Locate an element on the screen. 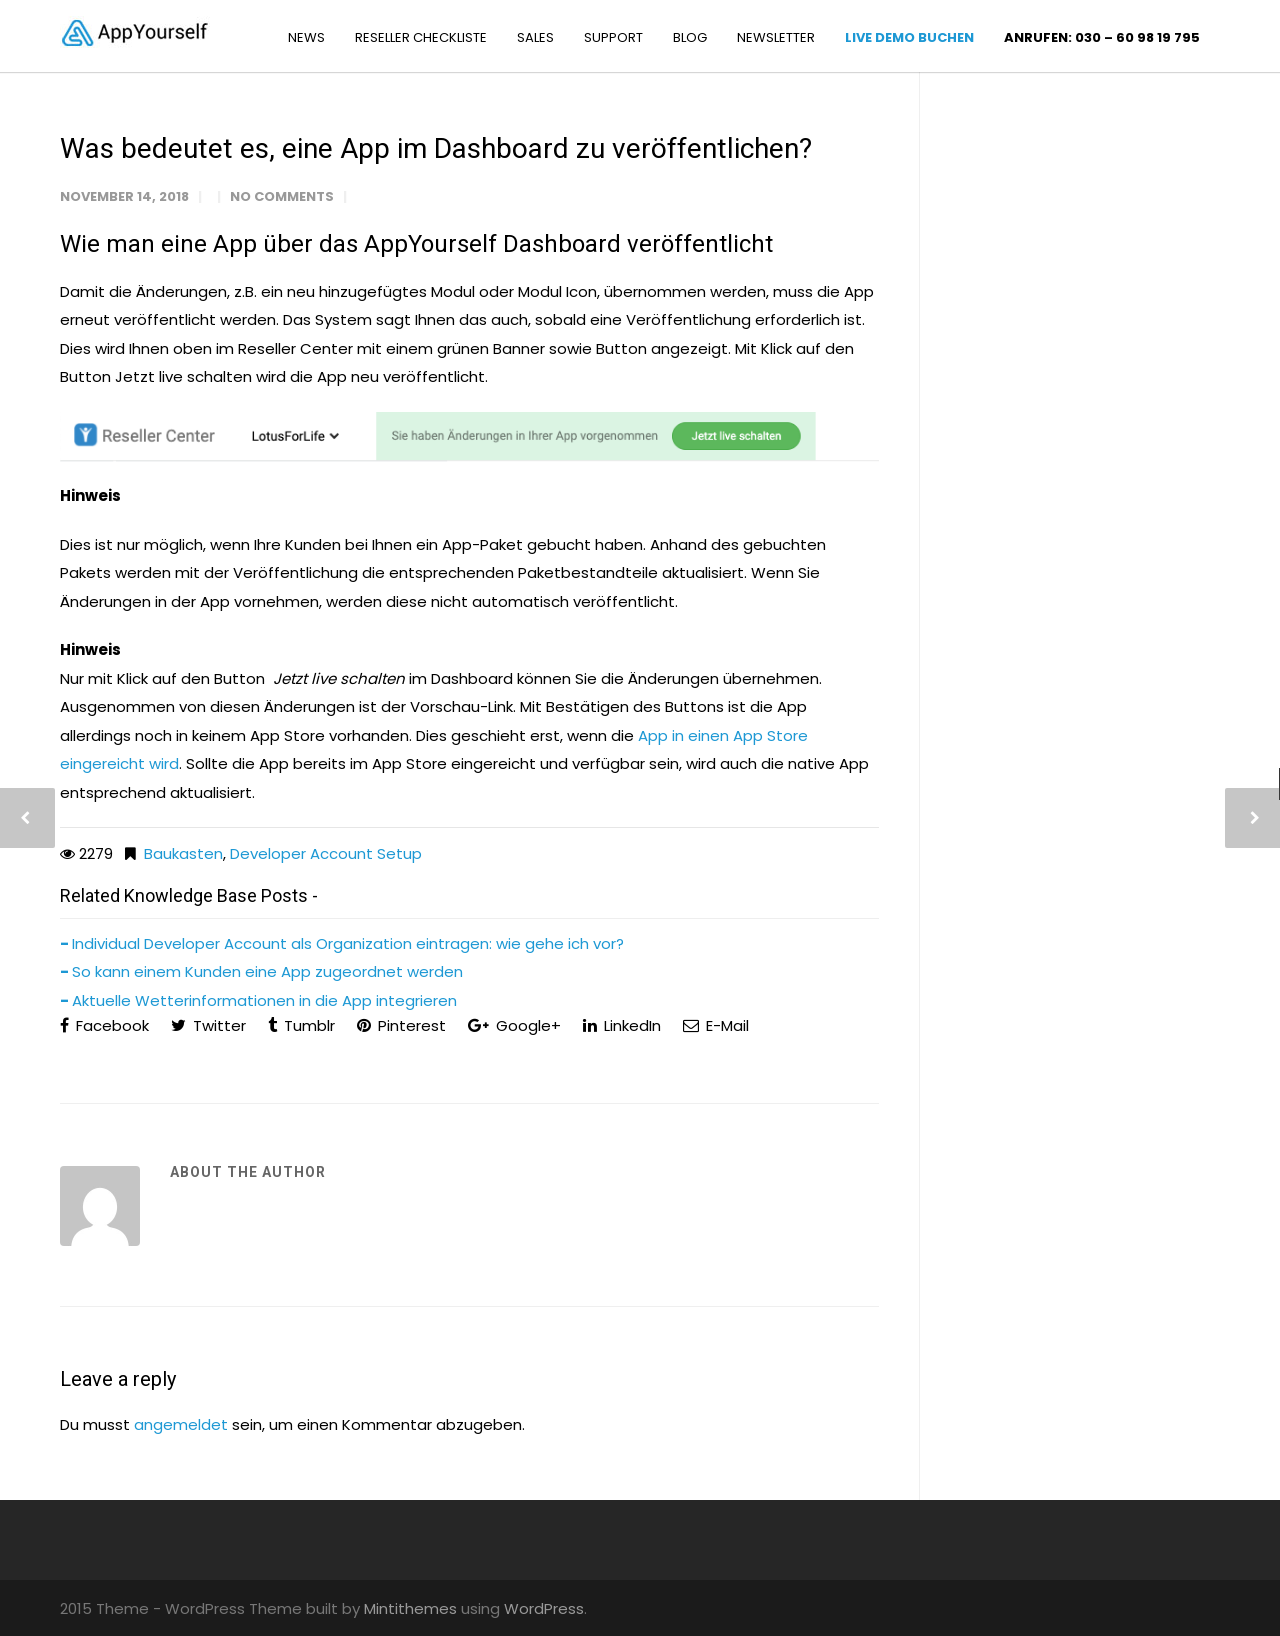 This screenshot has width=1280, height=1636. Baukasten is located at coordinates (183, 853).